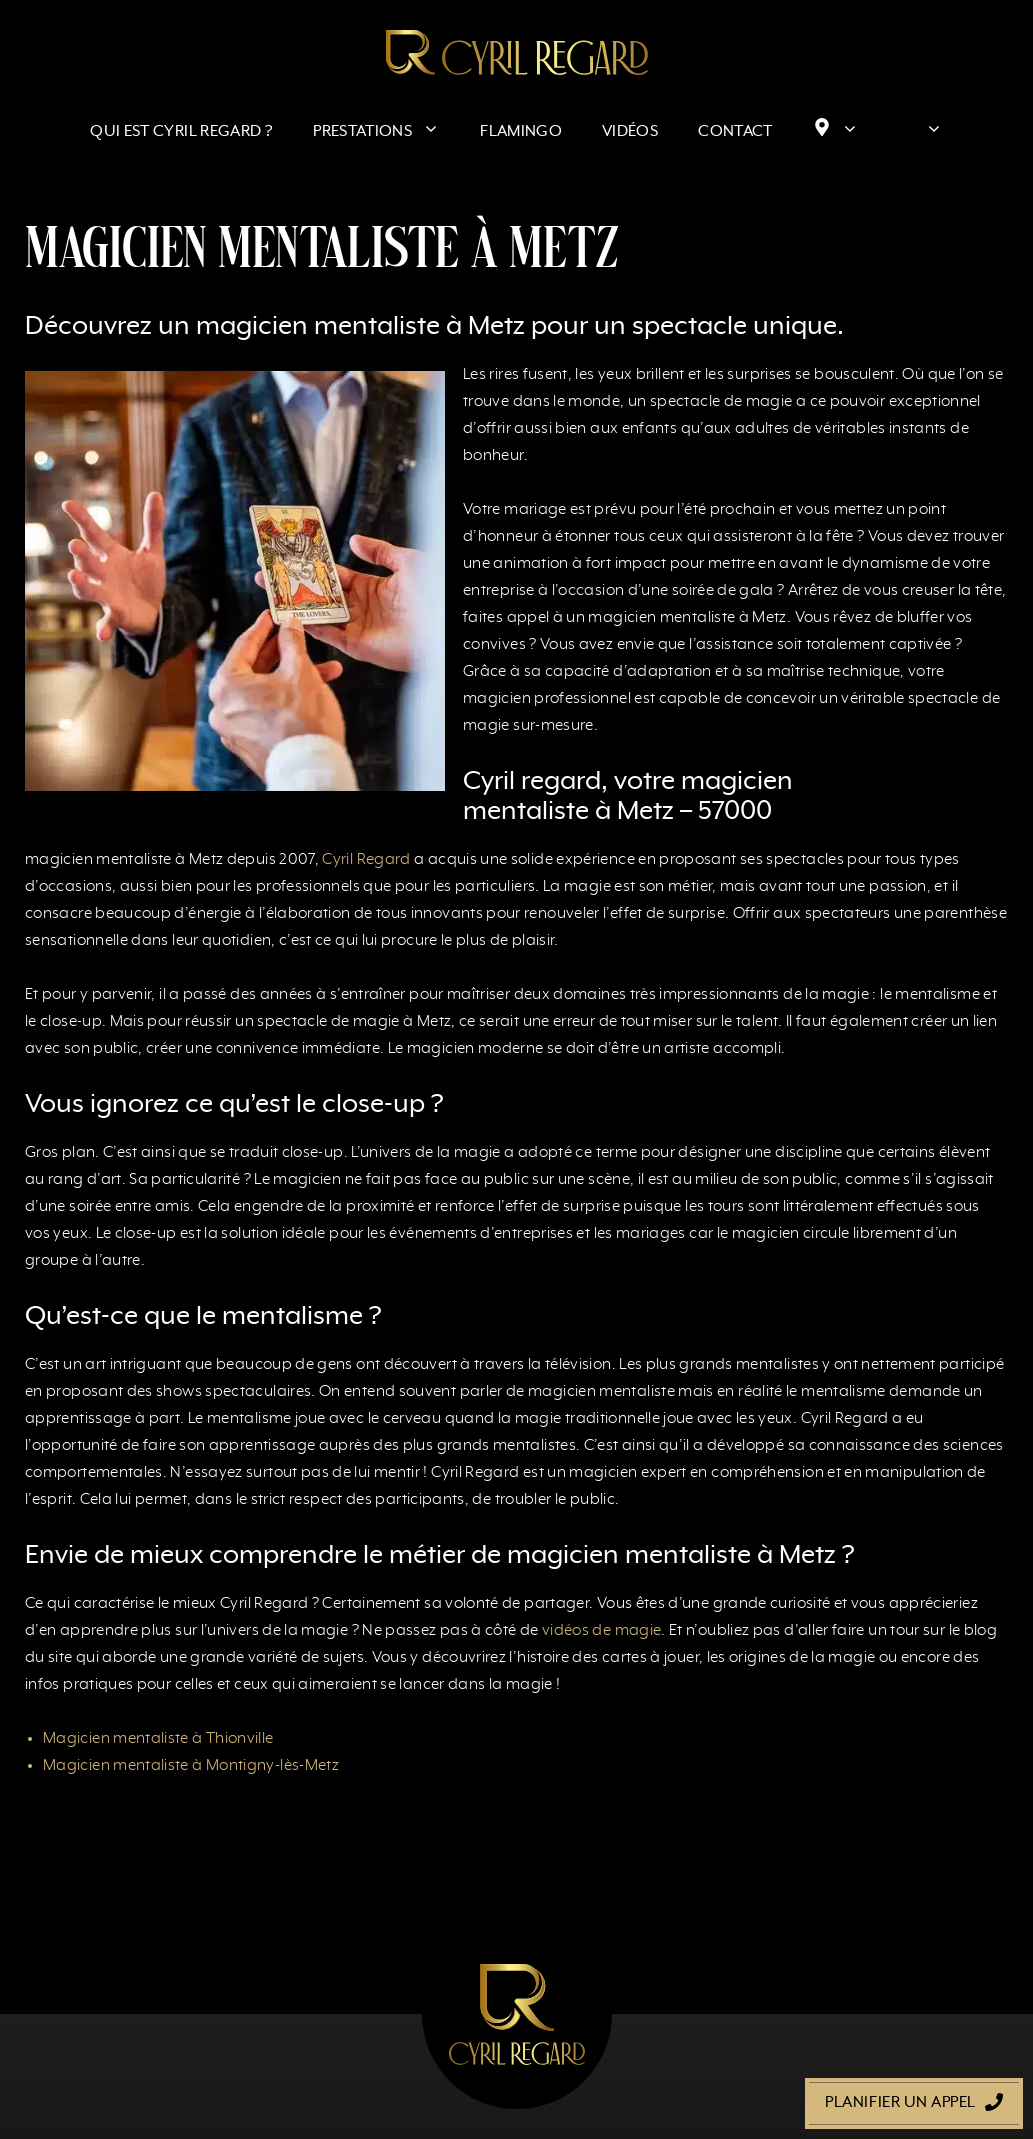 Image resolution: width=1033 pixels, height=2139 pixels. What do you see at coordinates (386, 132) in the screenshot?
I see `Prestations` at bounding box center [386, 132].